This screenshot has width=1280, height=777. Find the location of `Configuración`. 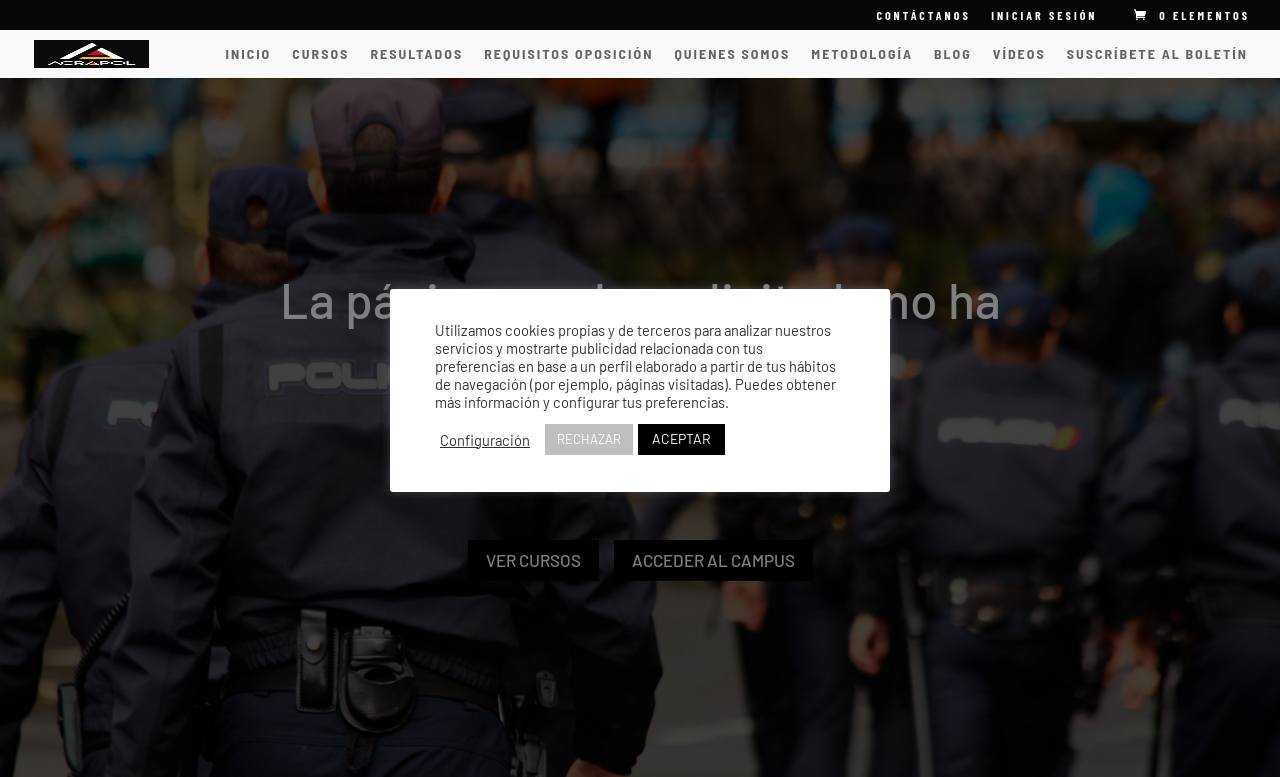

Configuración is located at coordinates (485, 440).